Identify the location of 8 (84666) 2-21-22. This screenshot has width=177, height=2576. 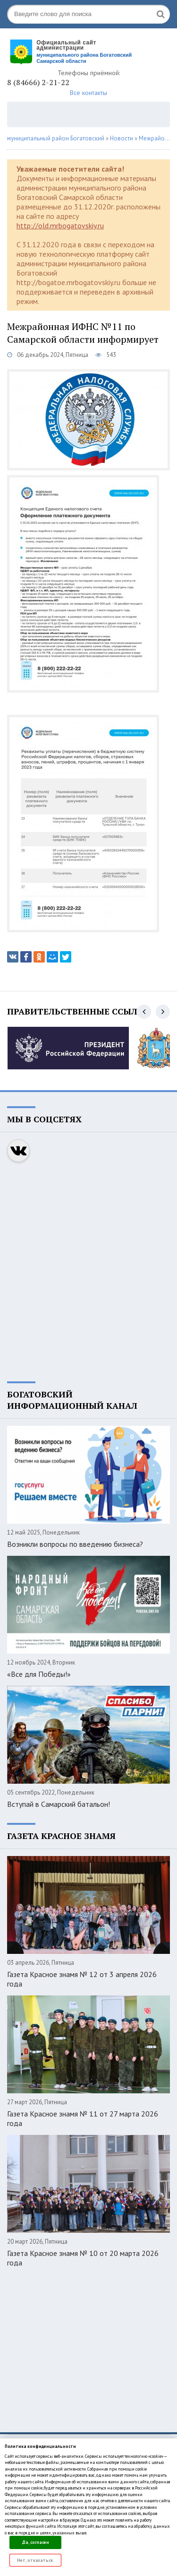
(38, 82).